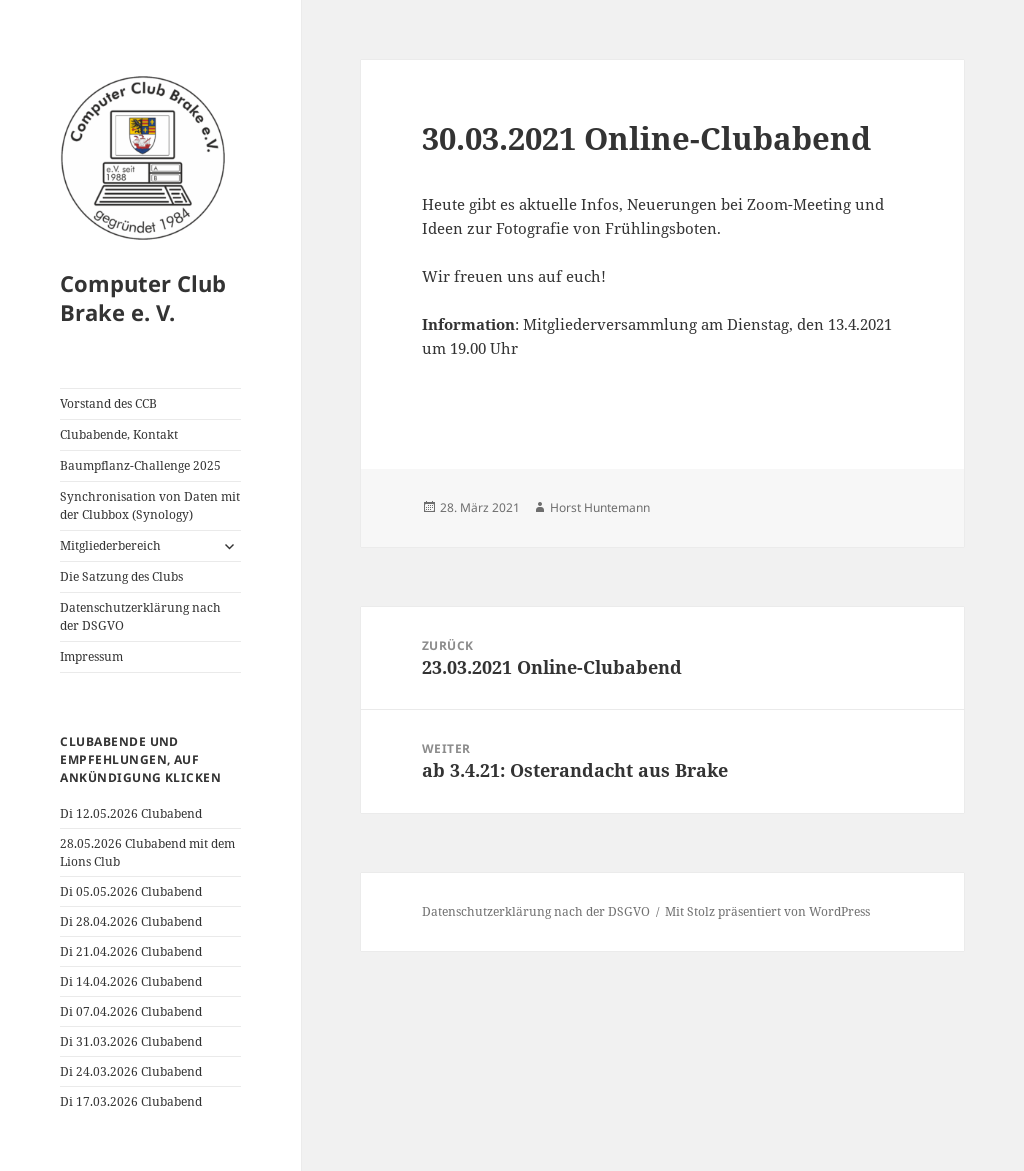 This screenshot has width=1024, height=1171. What do you see at coordinates (140, 616) in the screenshot?
I see `Datenschutzerklärung nach der DSGVO` at bounding box center [140, 616].